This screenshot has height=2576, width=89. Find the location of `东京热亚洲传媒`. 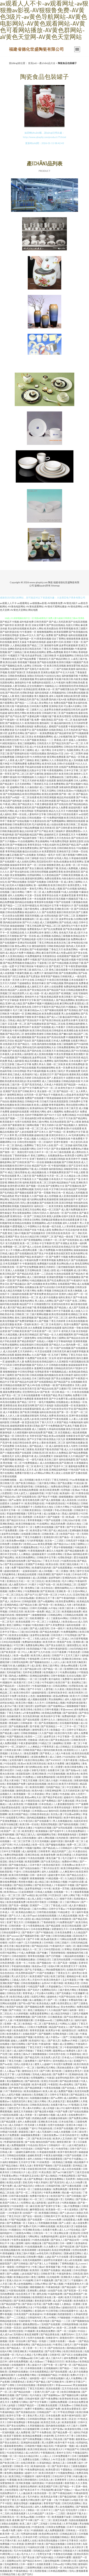

东京热亚洲传媒 is located at coordinates (31, 1716).